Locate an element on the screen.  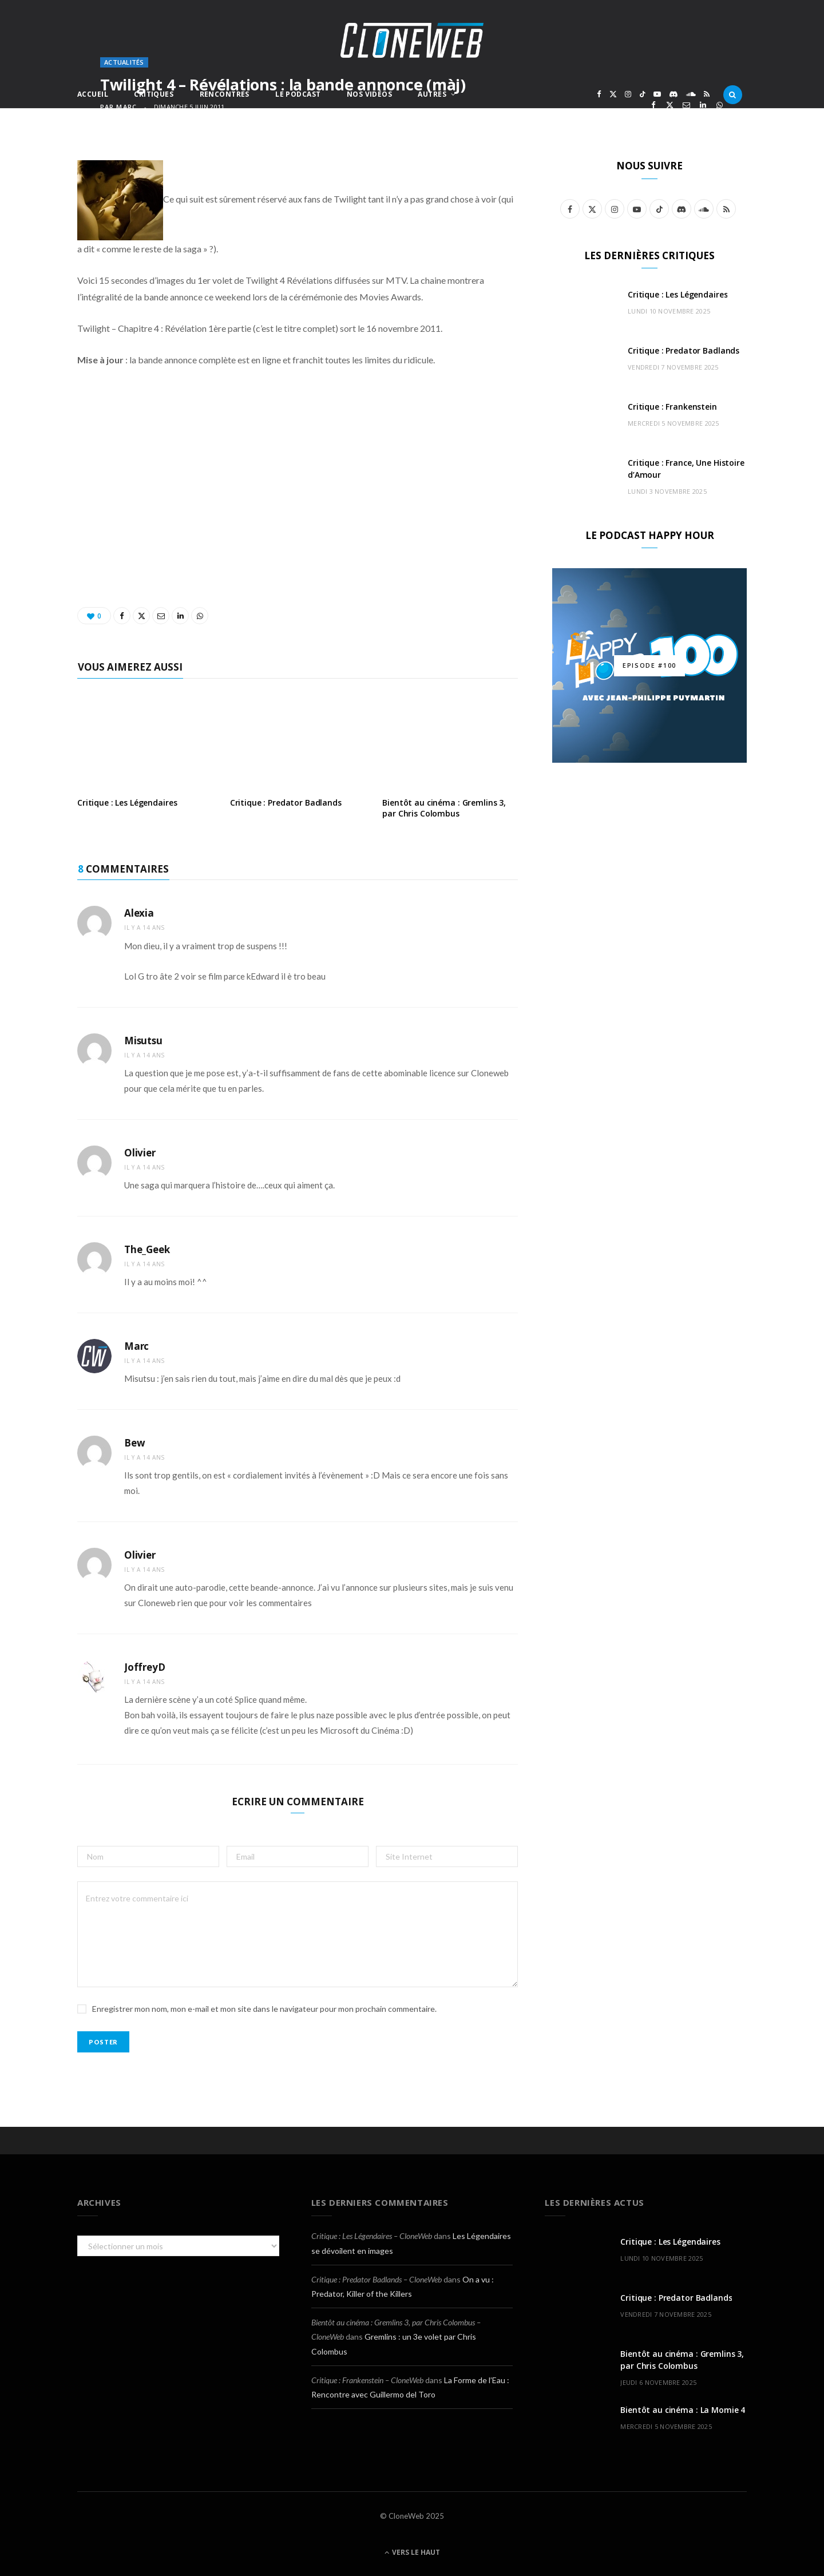
Critiques is located at coordinates (153, 94).